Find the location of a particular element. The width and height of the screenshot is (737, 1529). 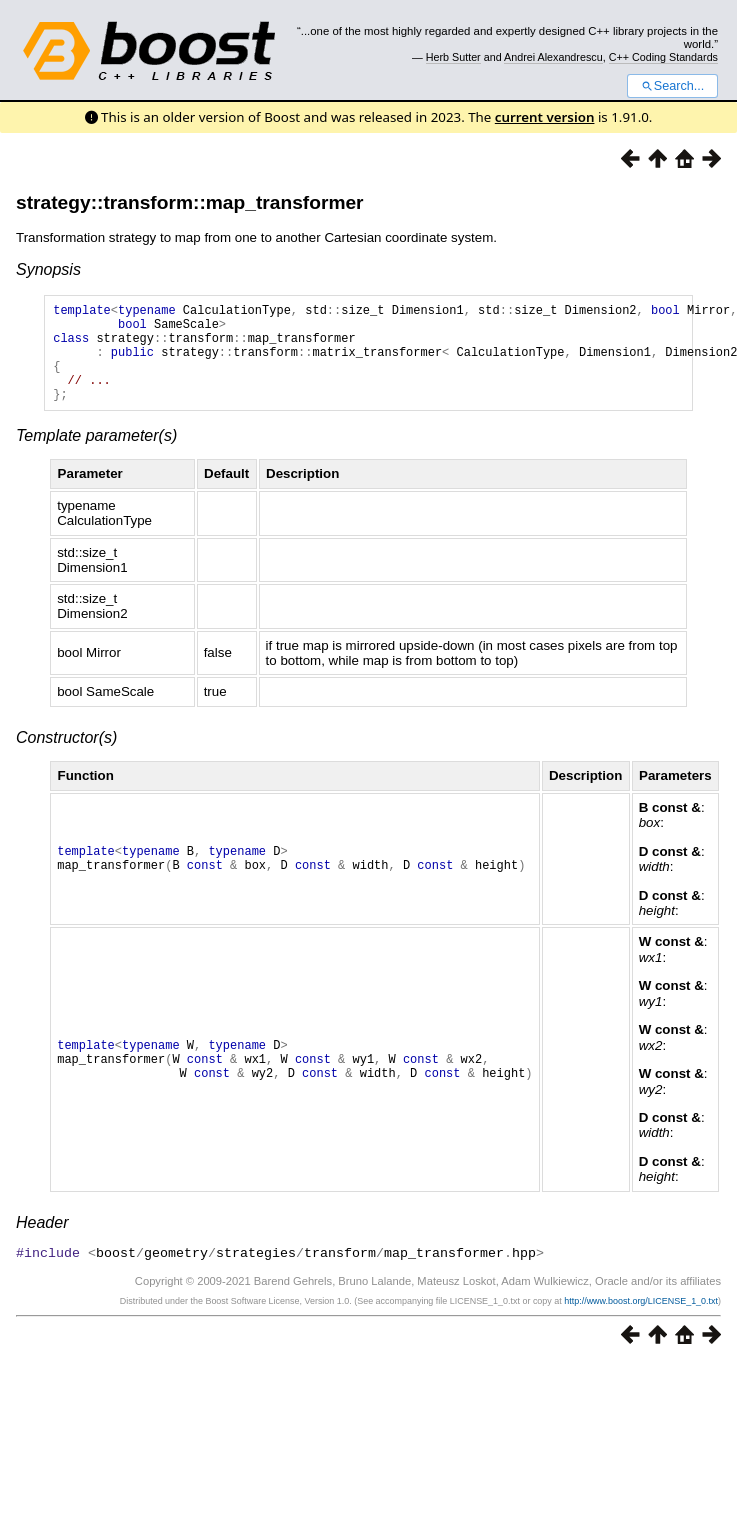

Andrei Alexandrescu is located at coordinates (553, 57).